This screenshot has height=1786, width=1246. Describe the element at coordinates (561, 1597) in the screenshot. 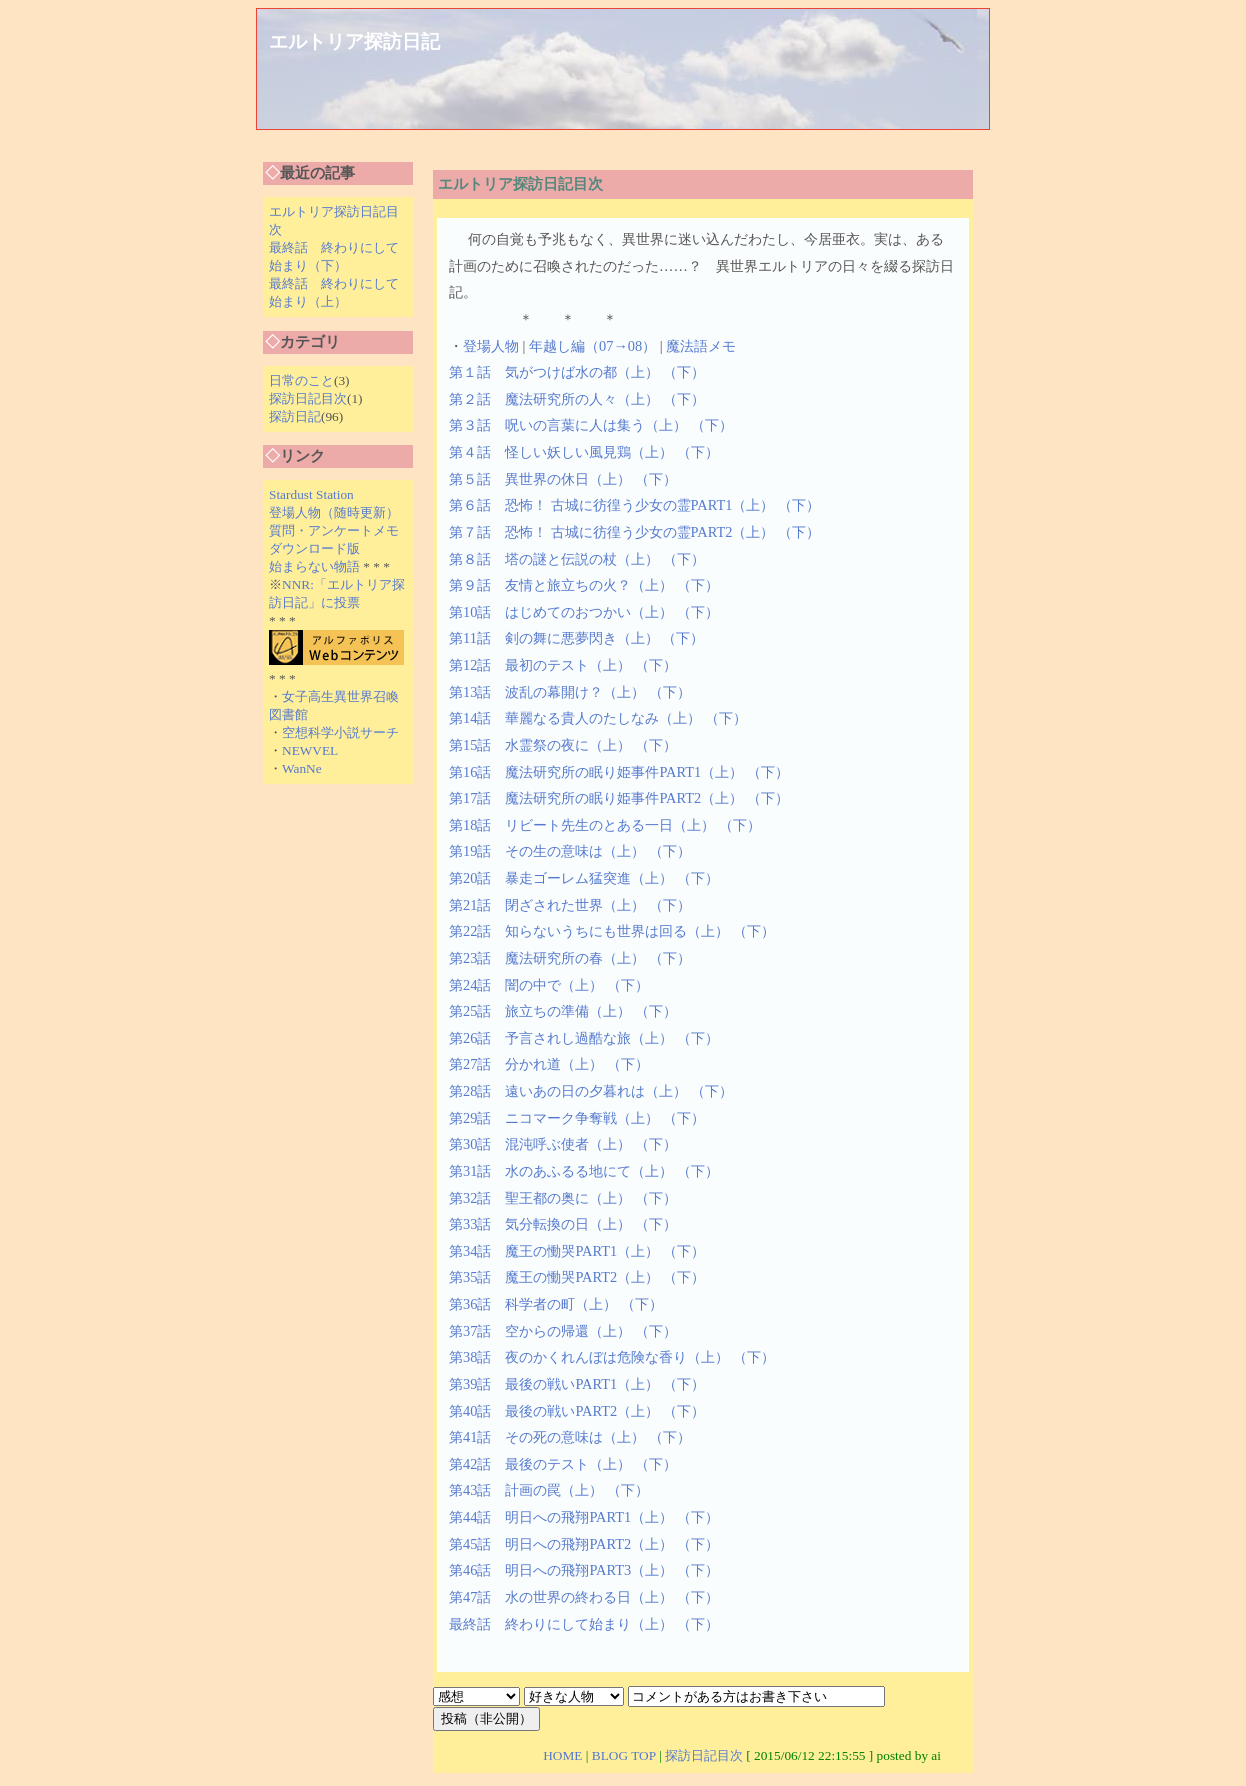

I see `第47話 水の世界の終わる日（上）` at that location.